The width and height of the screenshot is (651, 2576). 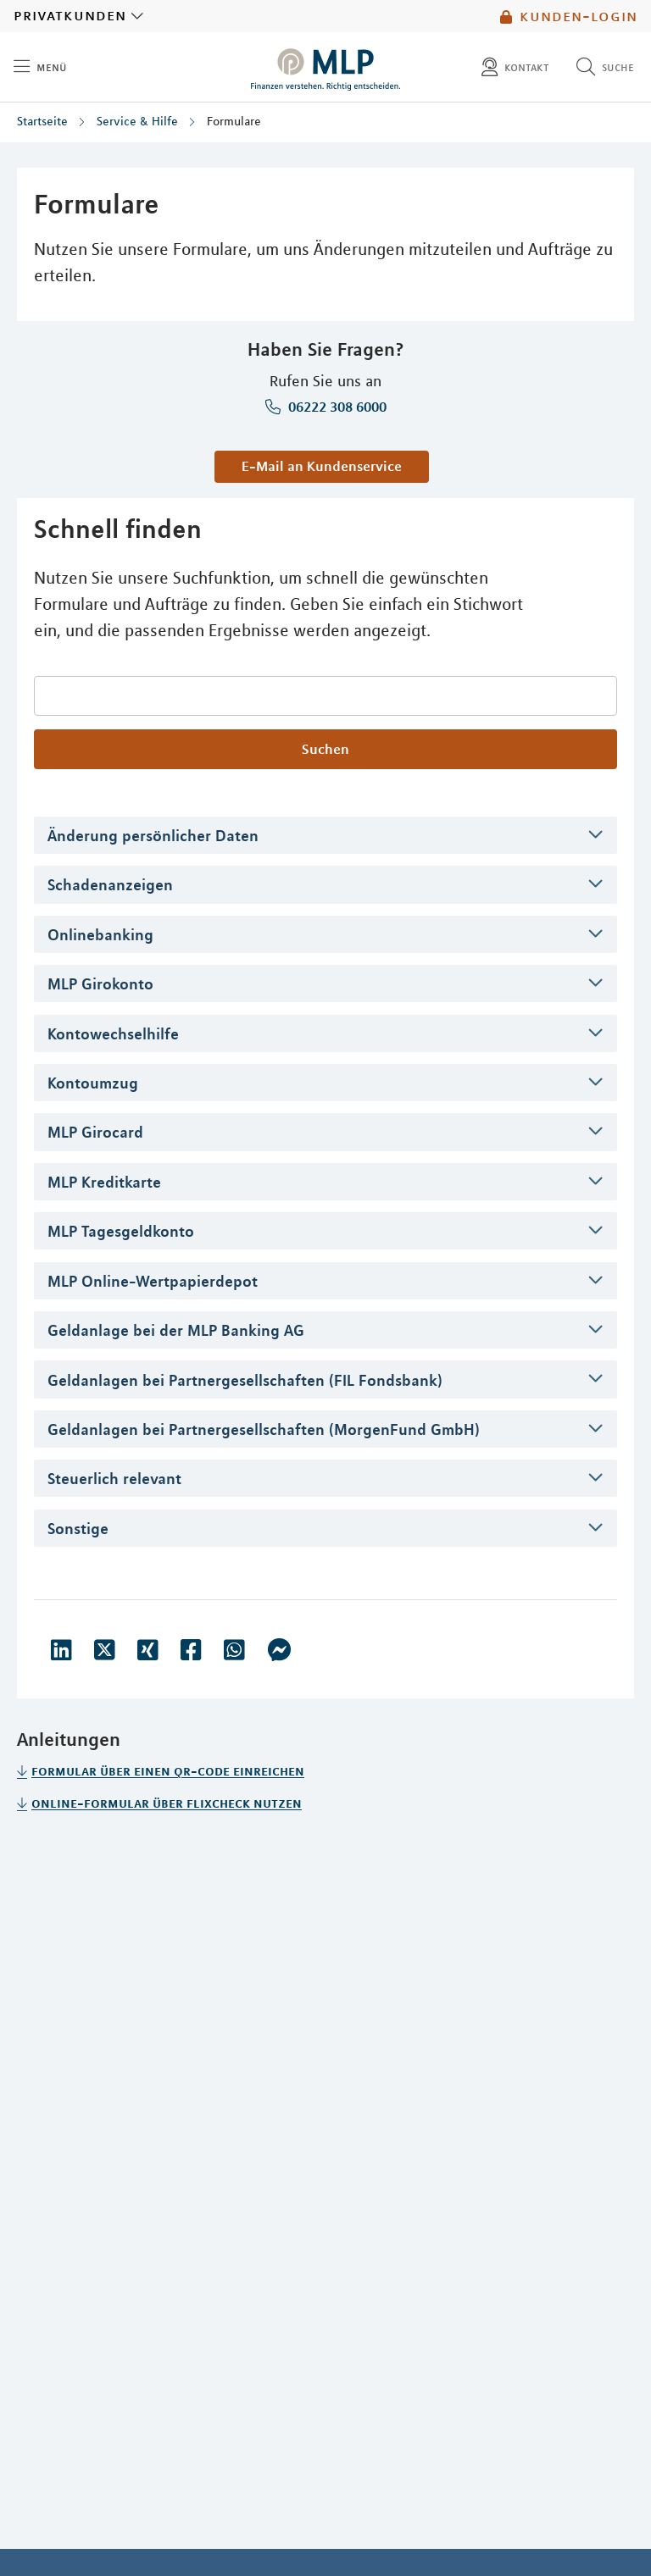 What do you see at coordinates (263, 1429) in the screenshot?
I see `Geldanlagen bei Partnergesellschaften (MorgenFund GmbH)` at bounding box center [263, 1429].